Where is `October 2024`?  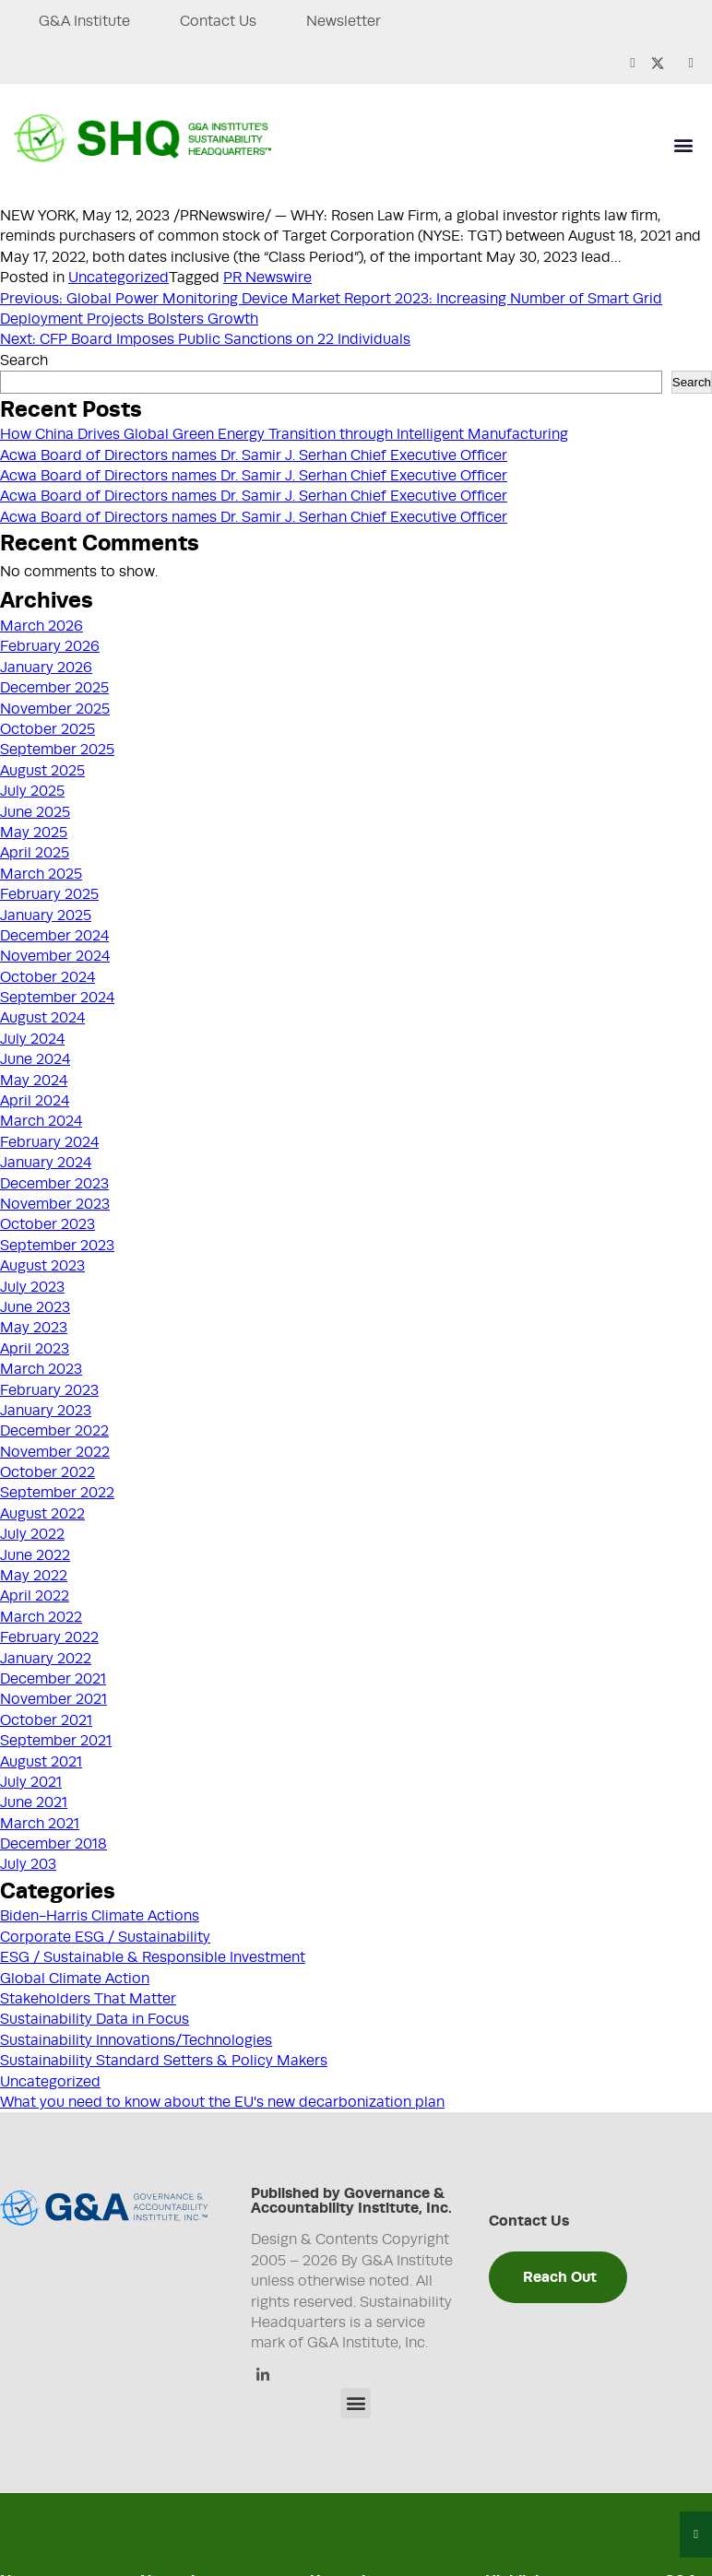 October 2024 is located at coordinates (47, 977).